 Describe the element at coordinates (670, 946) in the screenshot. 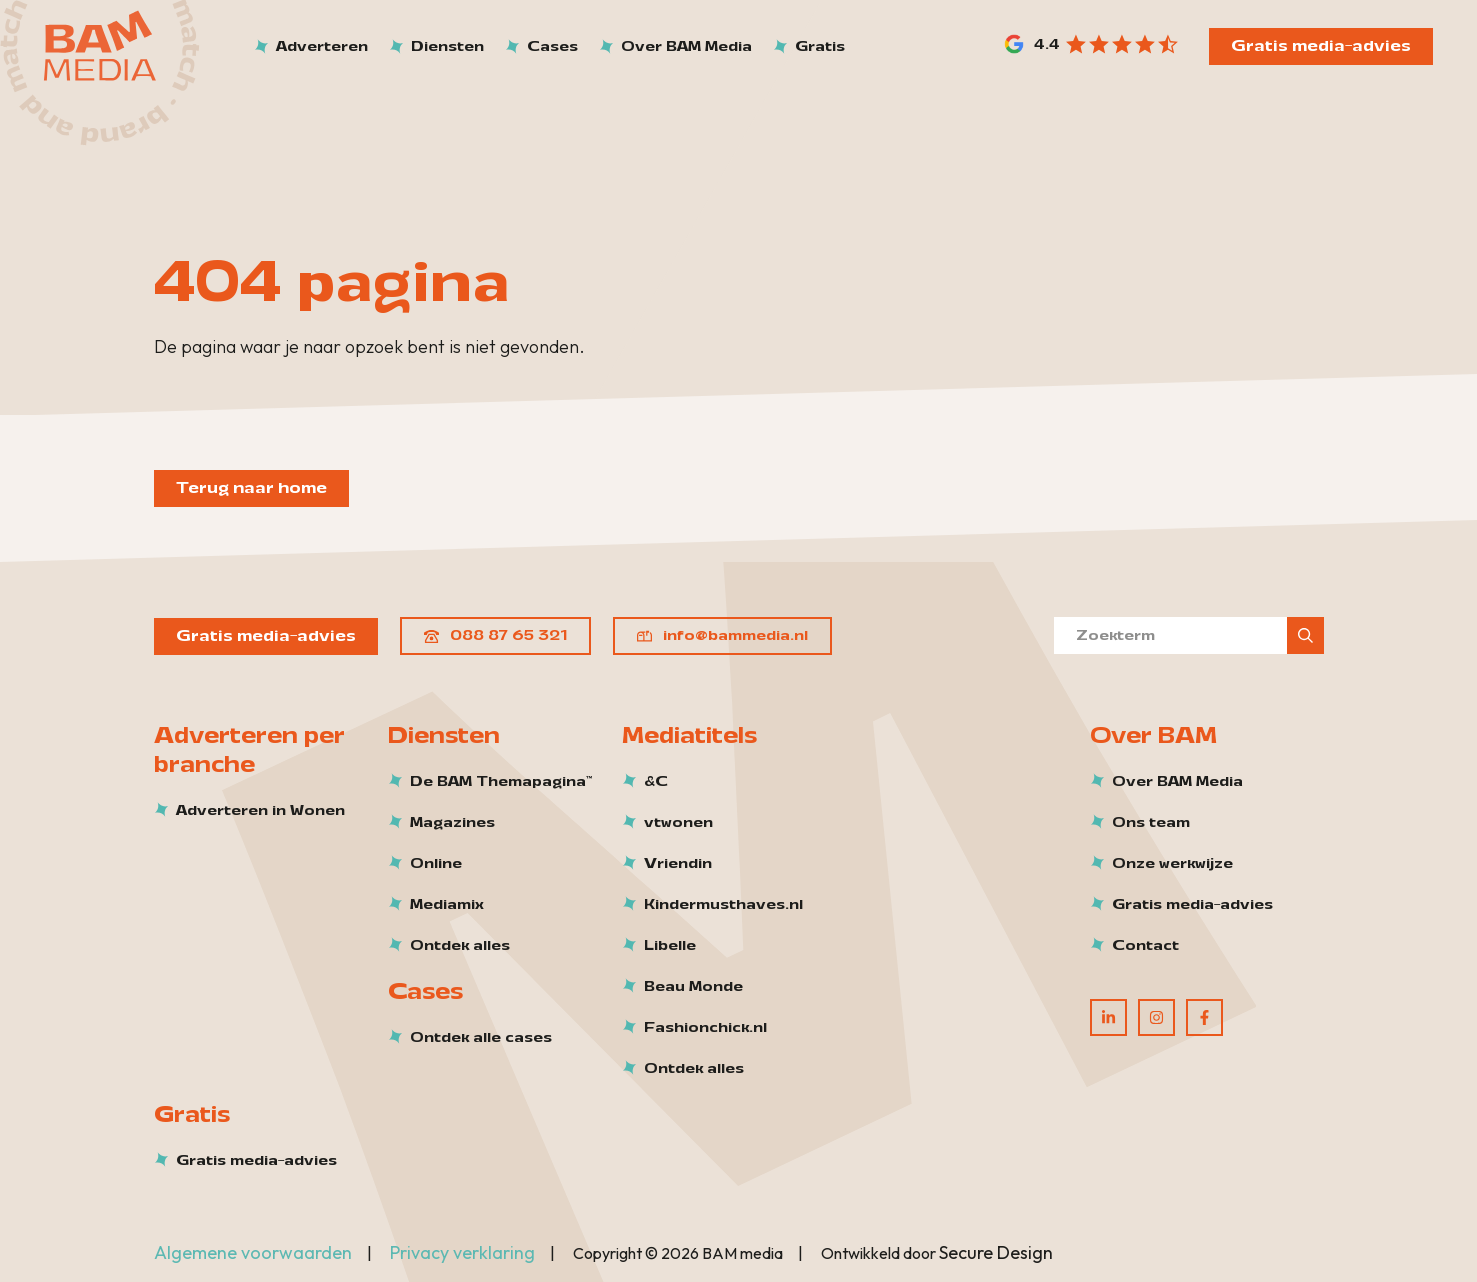

I see `Libelle` at that location.